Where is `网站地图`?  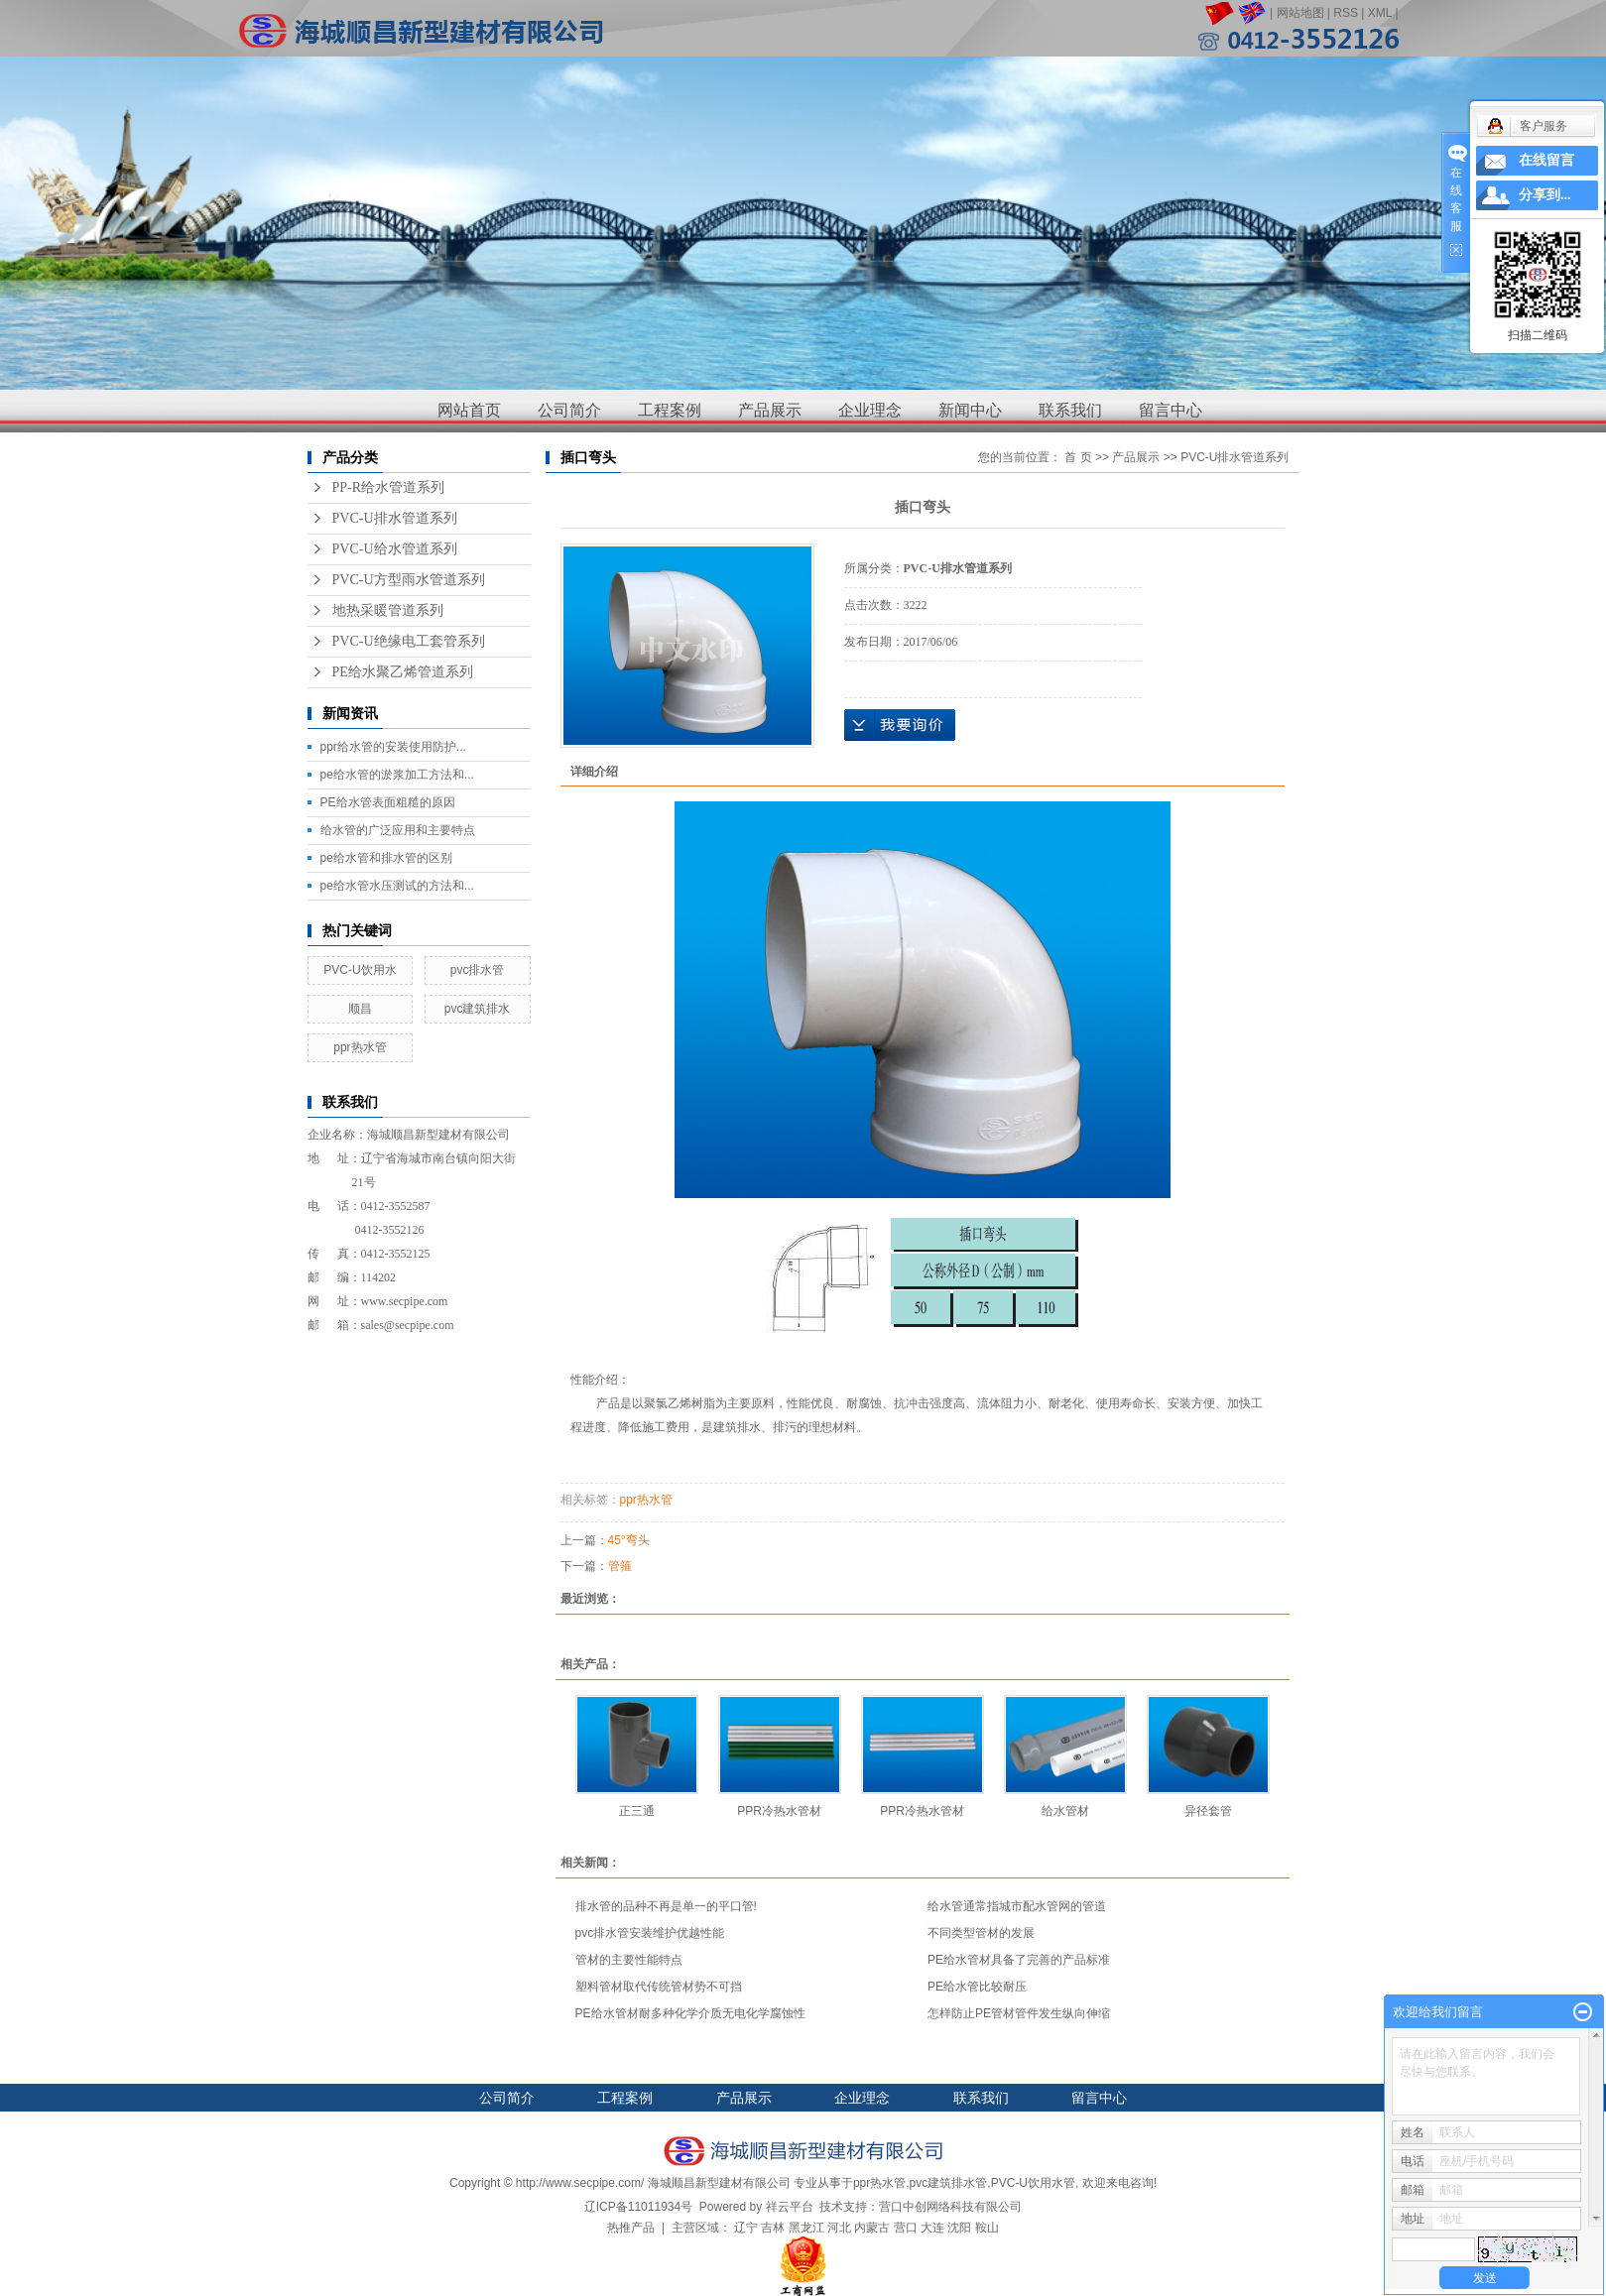 网站地图 is located at coordinates (1300, 13).